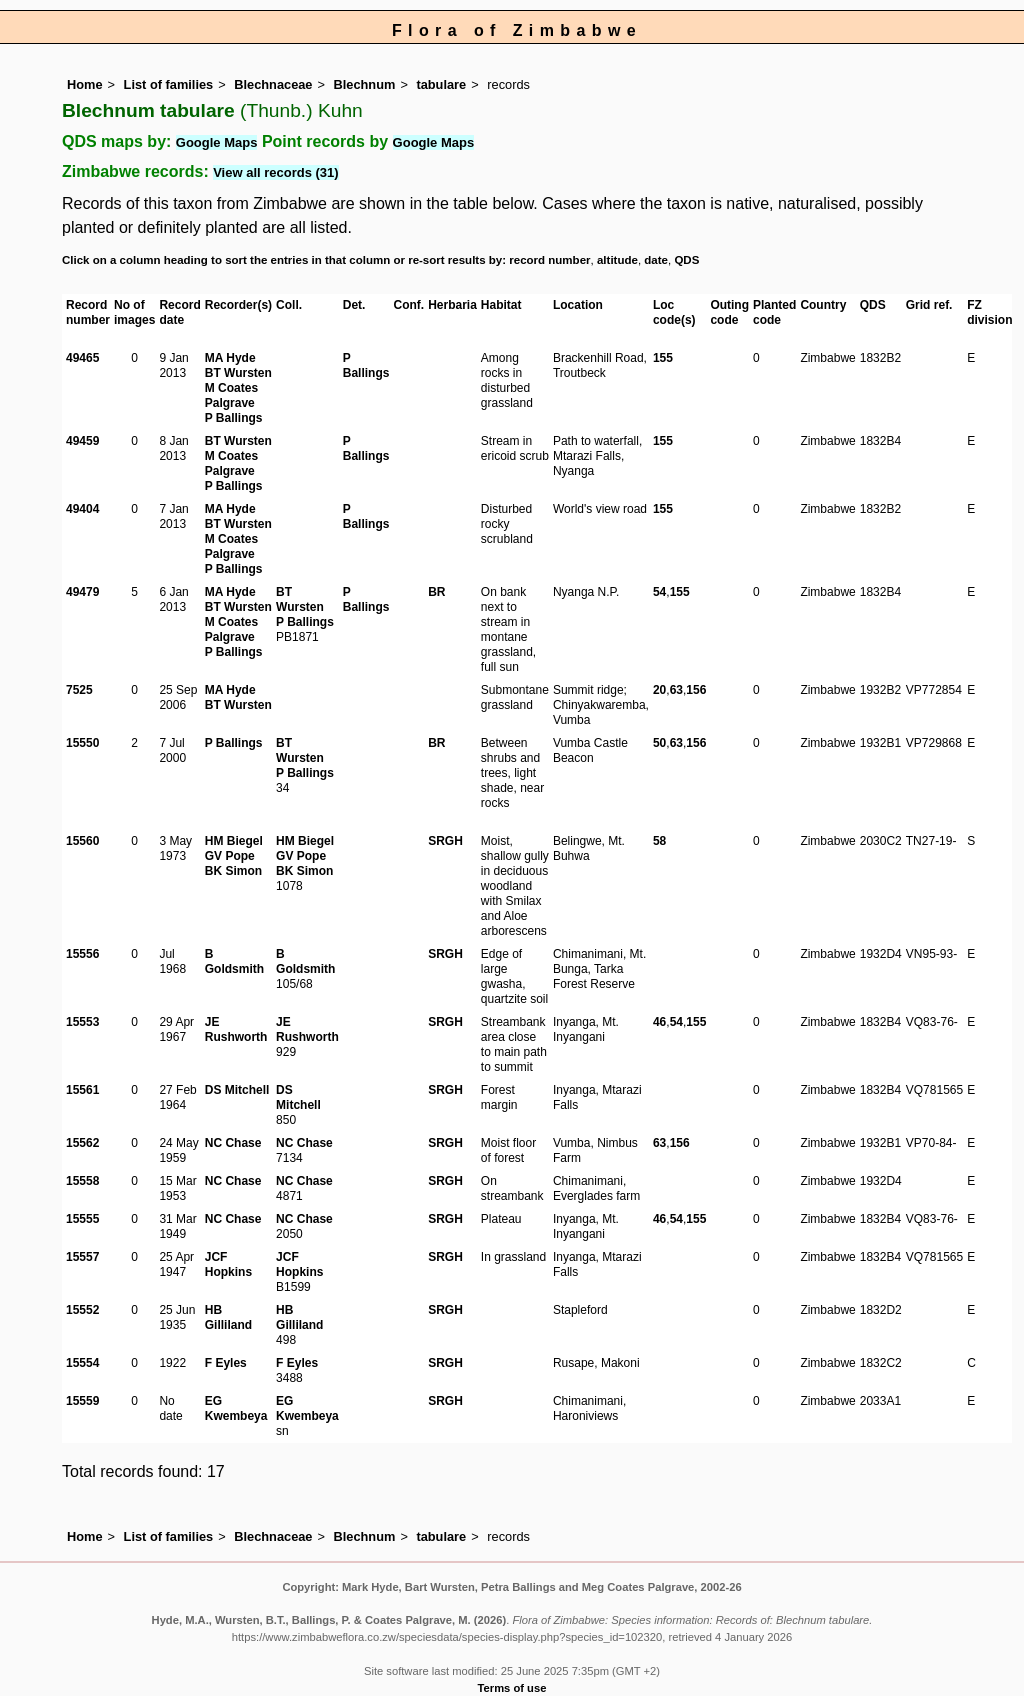 The image size is (1024, 1696). I want to click on DS Mitchell, so click(237, 1090).